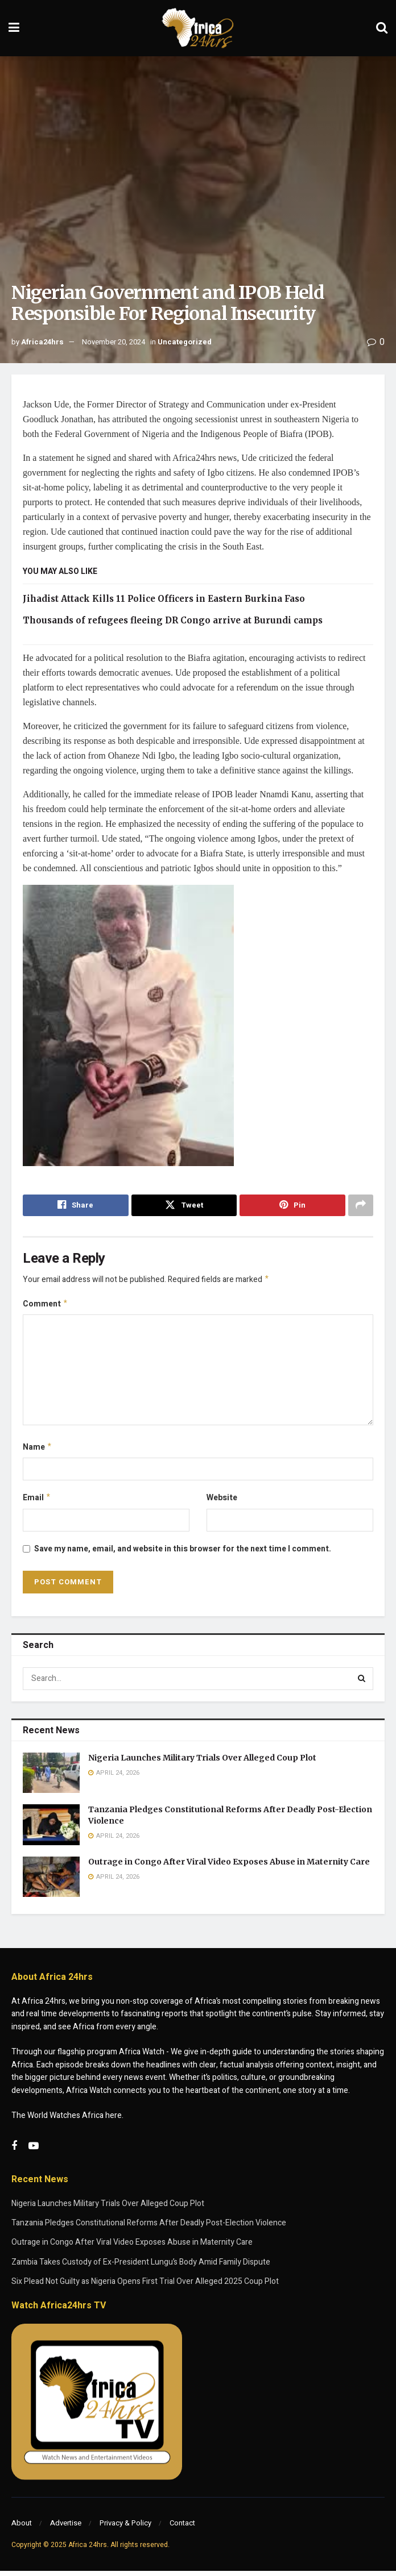 This screenshot has height=2576, width=396. What do you see at coordinates (14, 28) in the screenshot?
I see `[Show Menu]` at bounding box center [14, 28].